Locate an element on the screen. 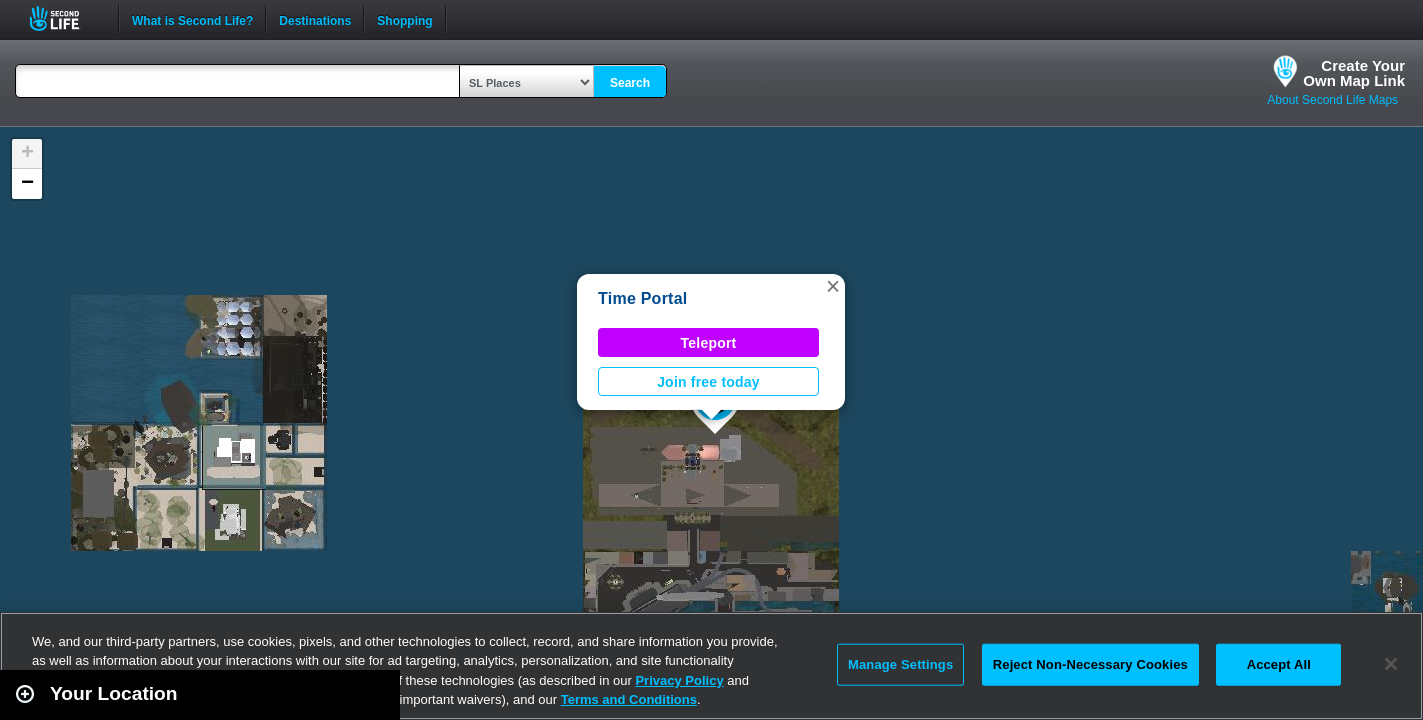 This screenshot has width=1423, height=720. Destinations is located at coordinates (315, 19).